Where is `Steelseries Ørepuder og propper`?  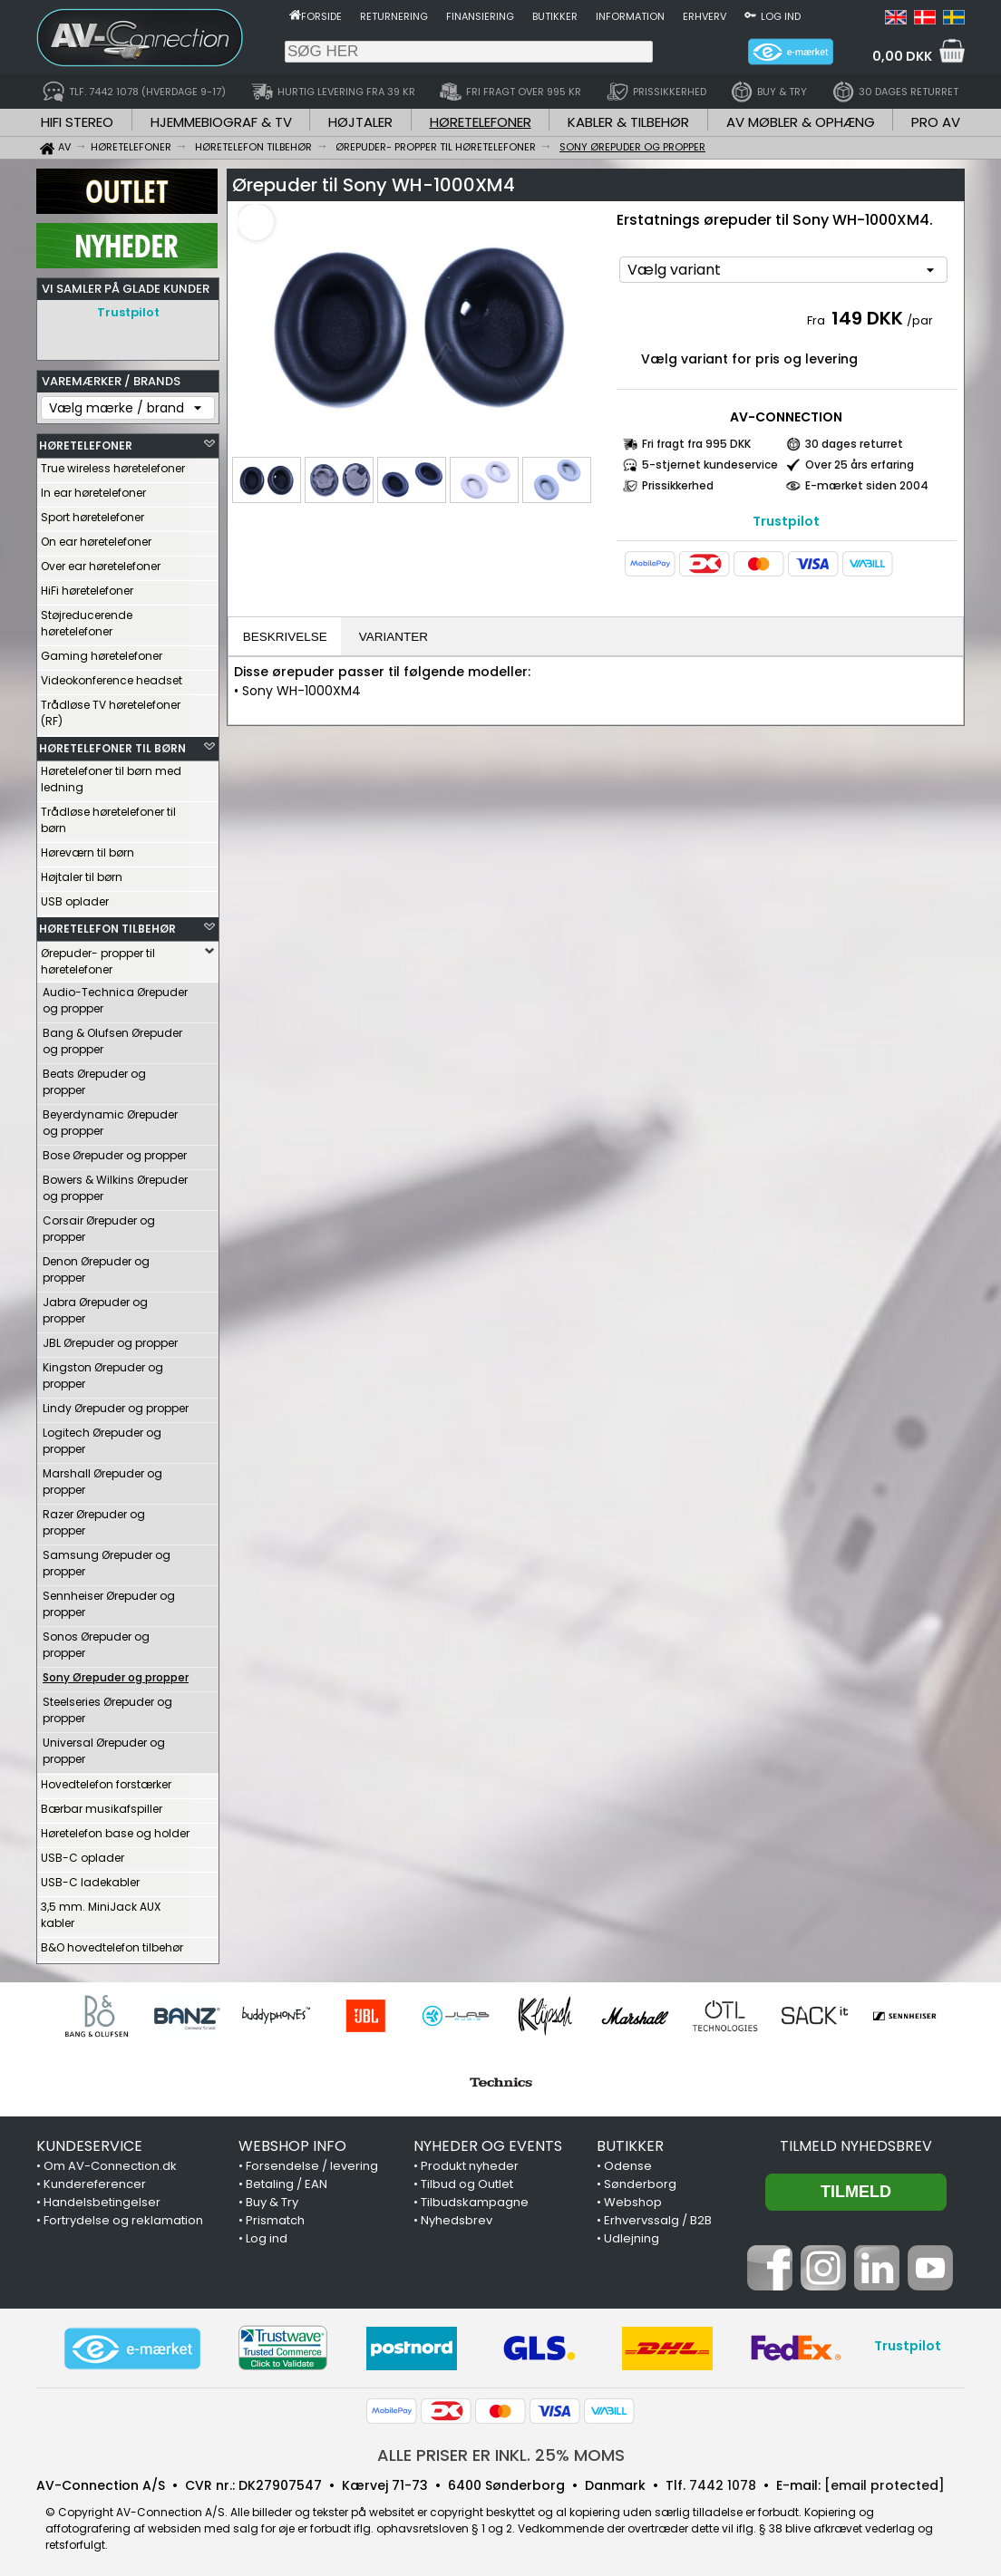
Steelseries Ørepuder og propper is located at coordinates (107, 1705).